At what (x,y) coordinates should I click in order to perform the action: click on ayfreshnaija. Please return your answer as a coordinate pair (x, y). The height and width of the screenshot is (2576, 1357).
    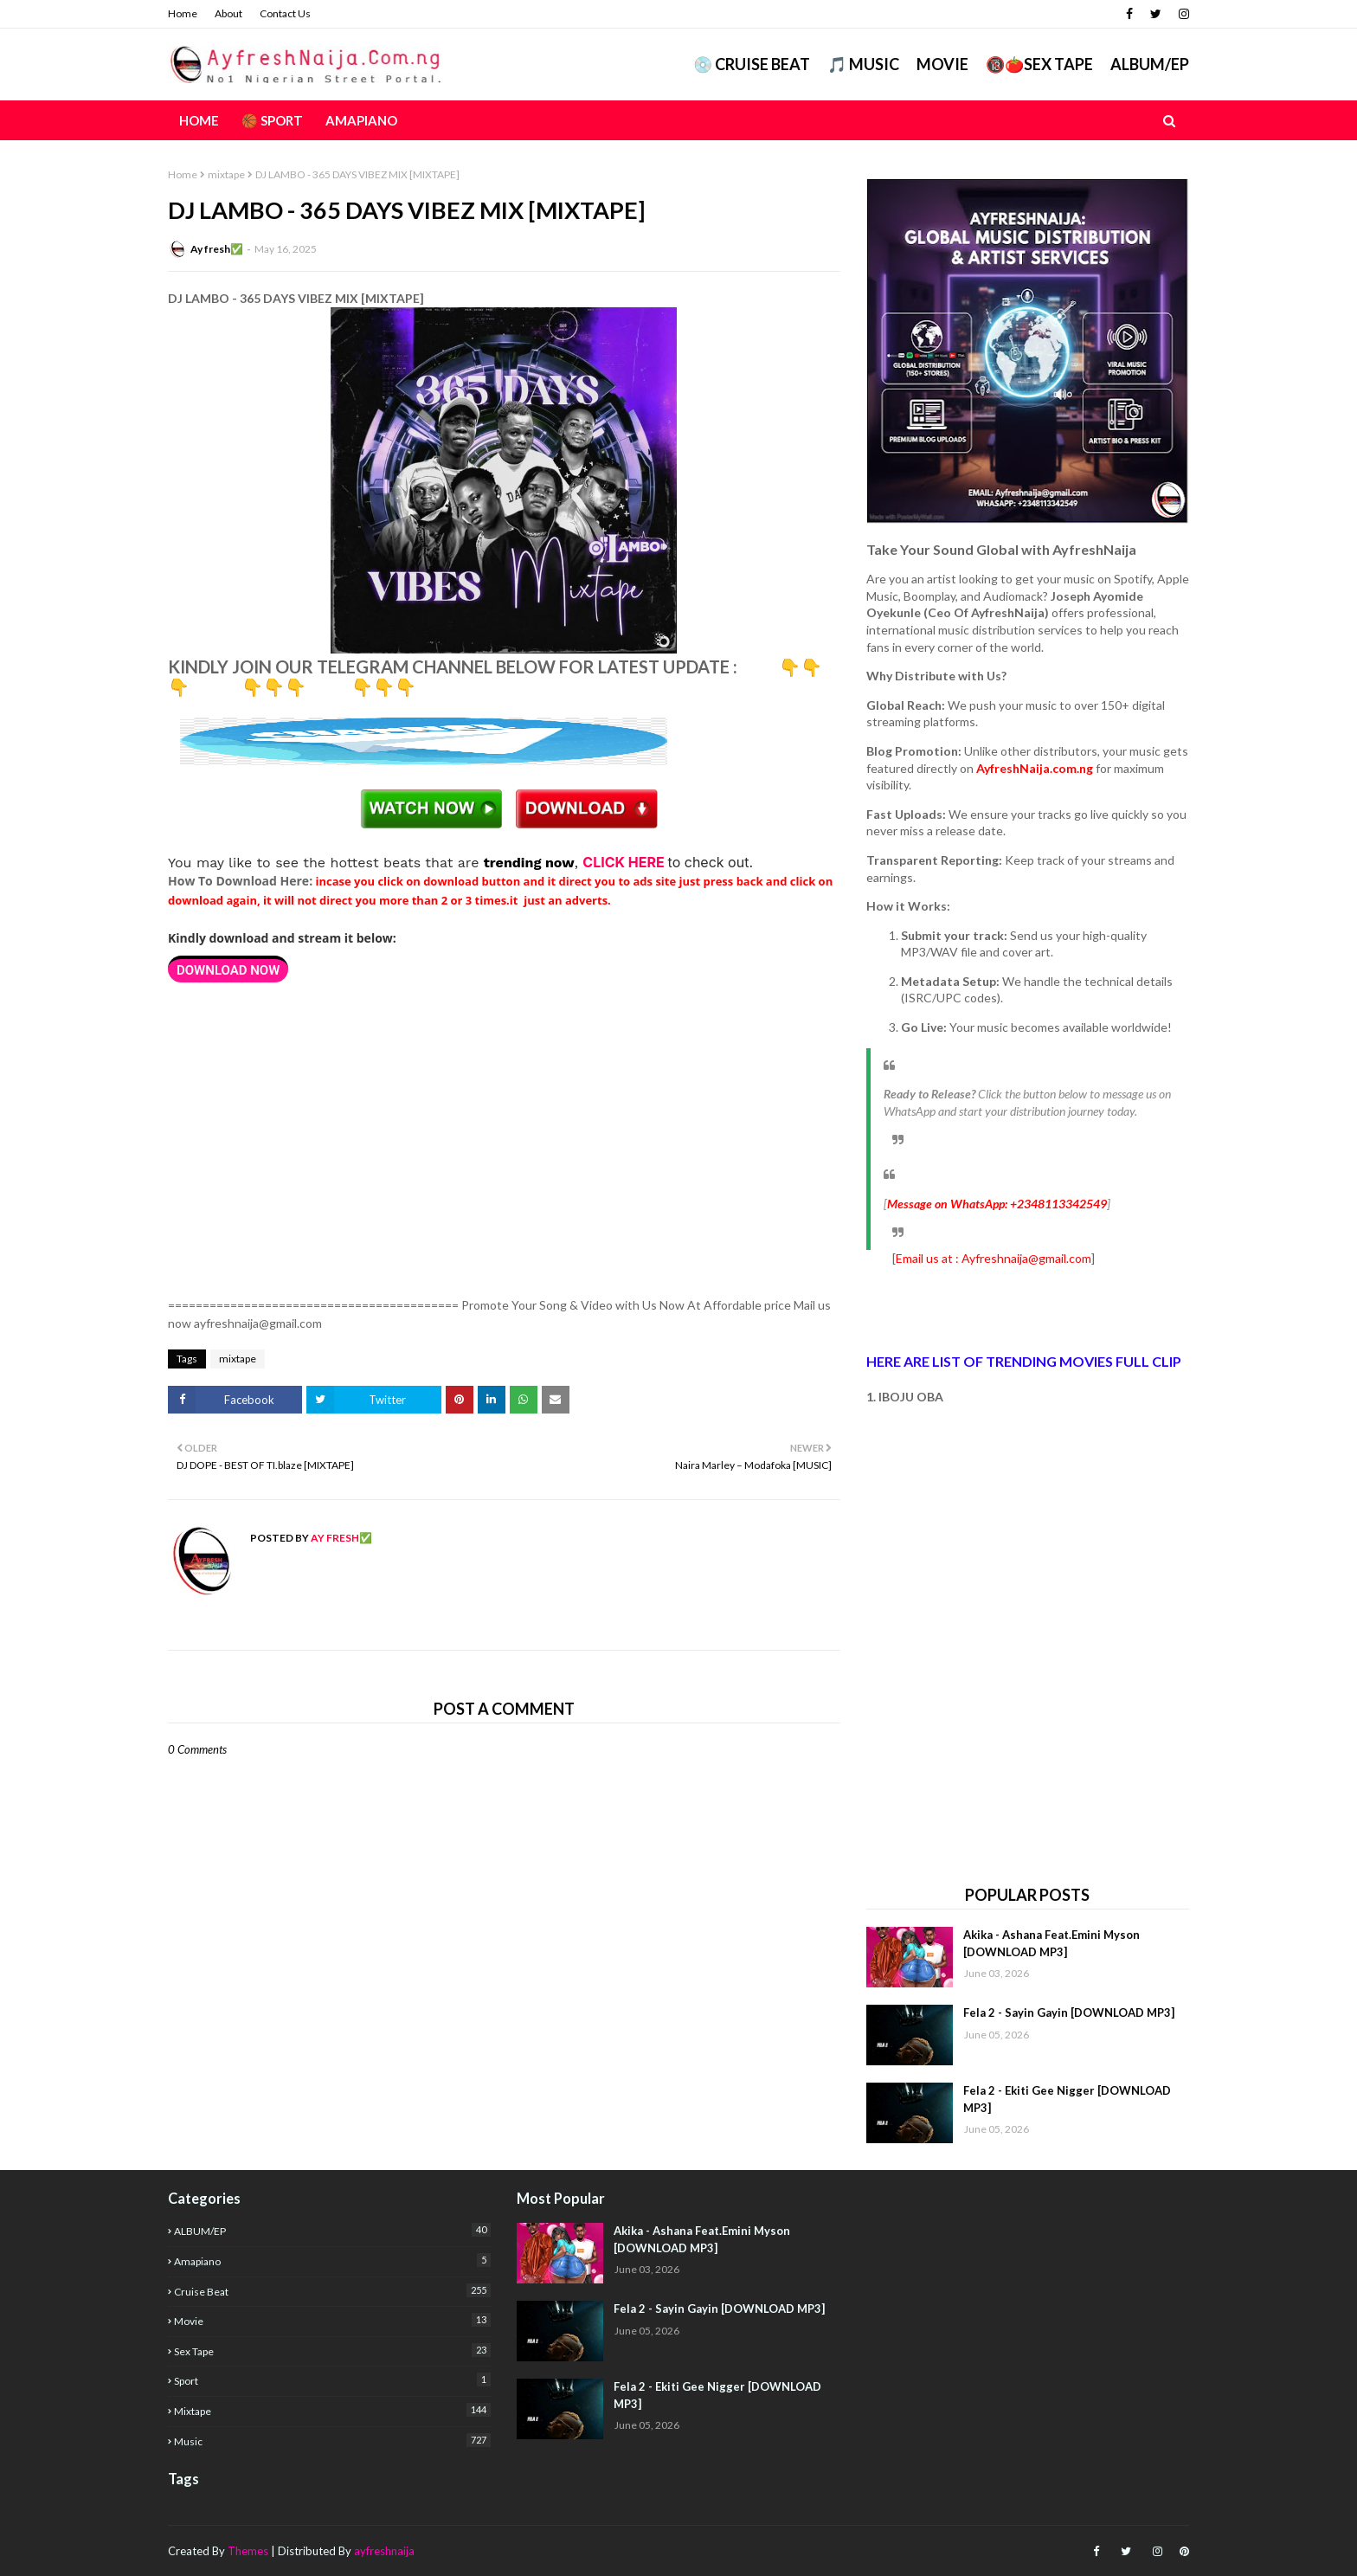
    Looking at the image, I should click on (384, 2551).